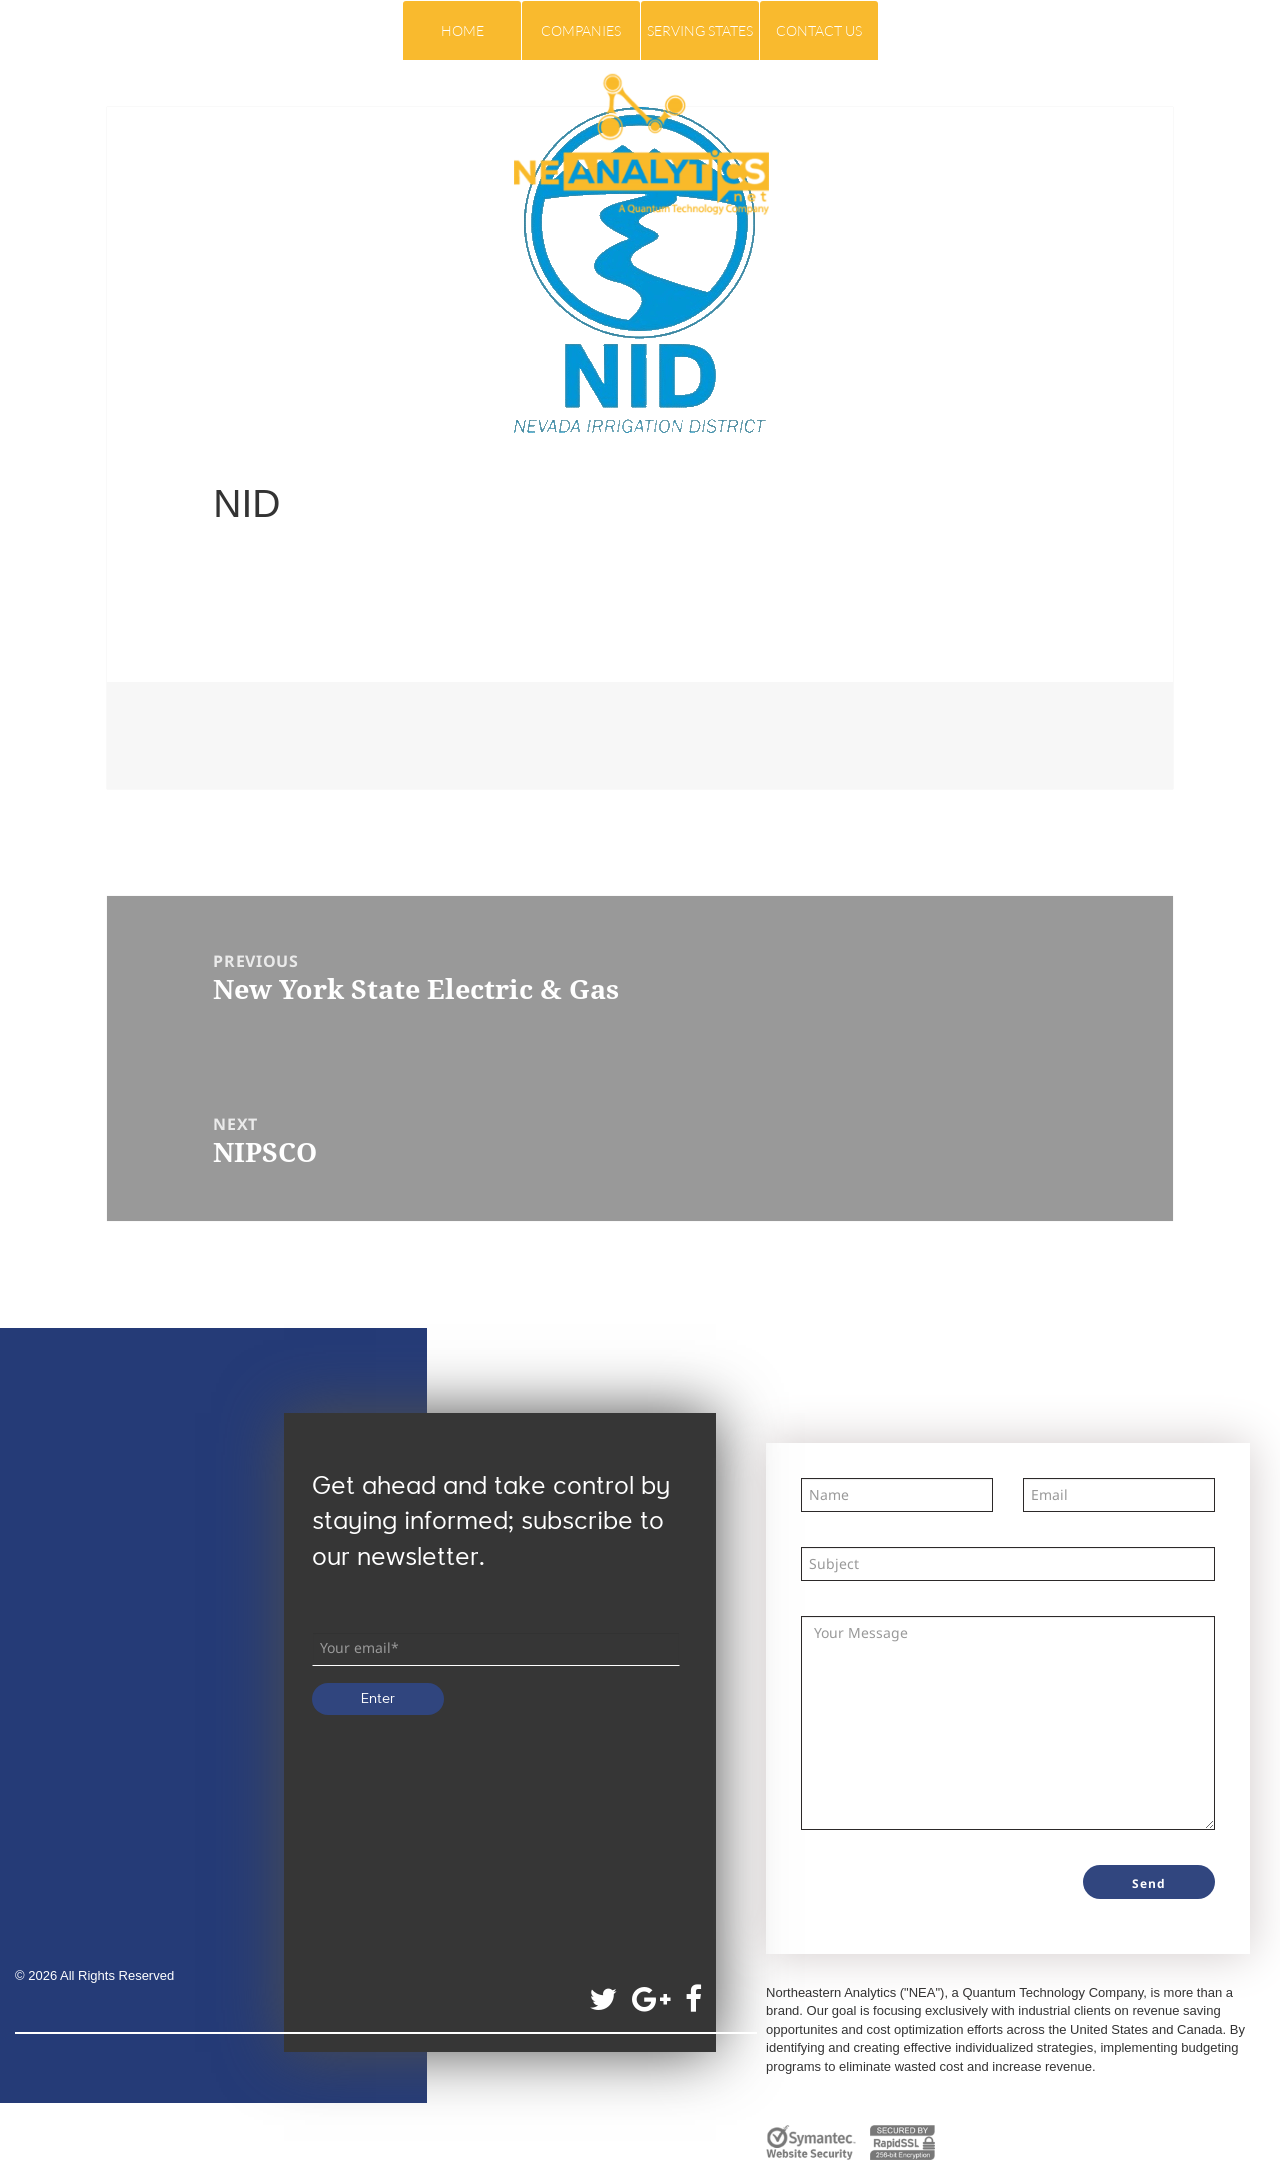 This screenshot has height=2170, width=1280. Describe the element at coordinates (581, 30) in the screenshot. I see `COMPANIES` at that location.